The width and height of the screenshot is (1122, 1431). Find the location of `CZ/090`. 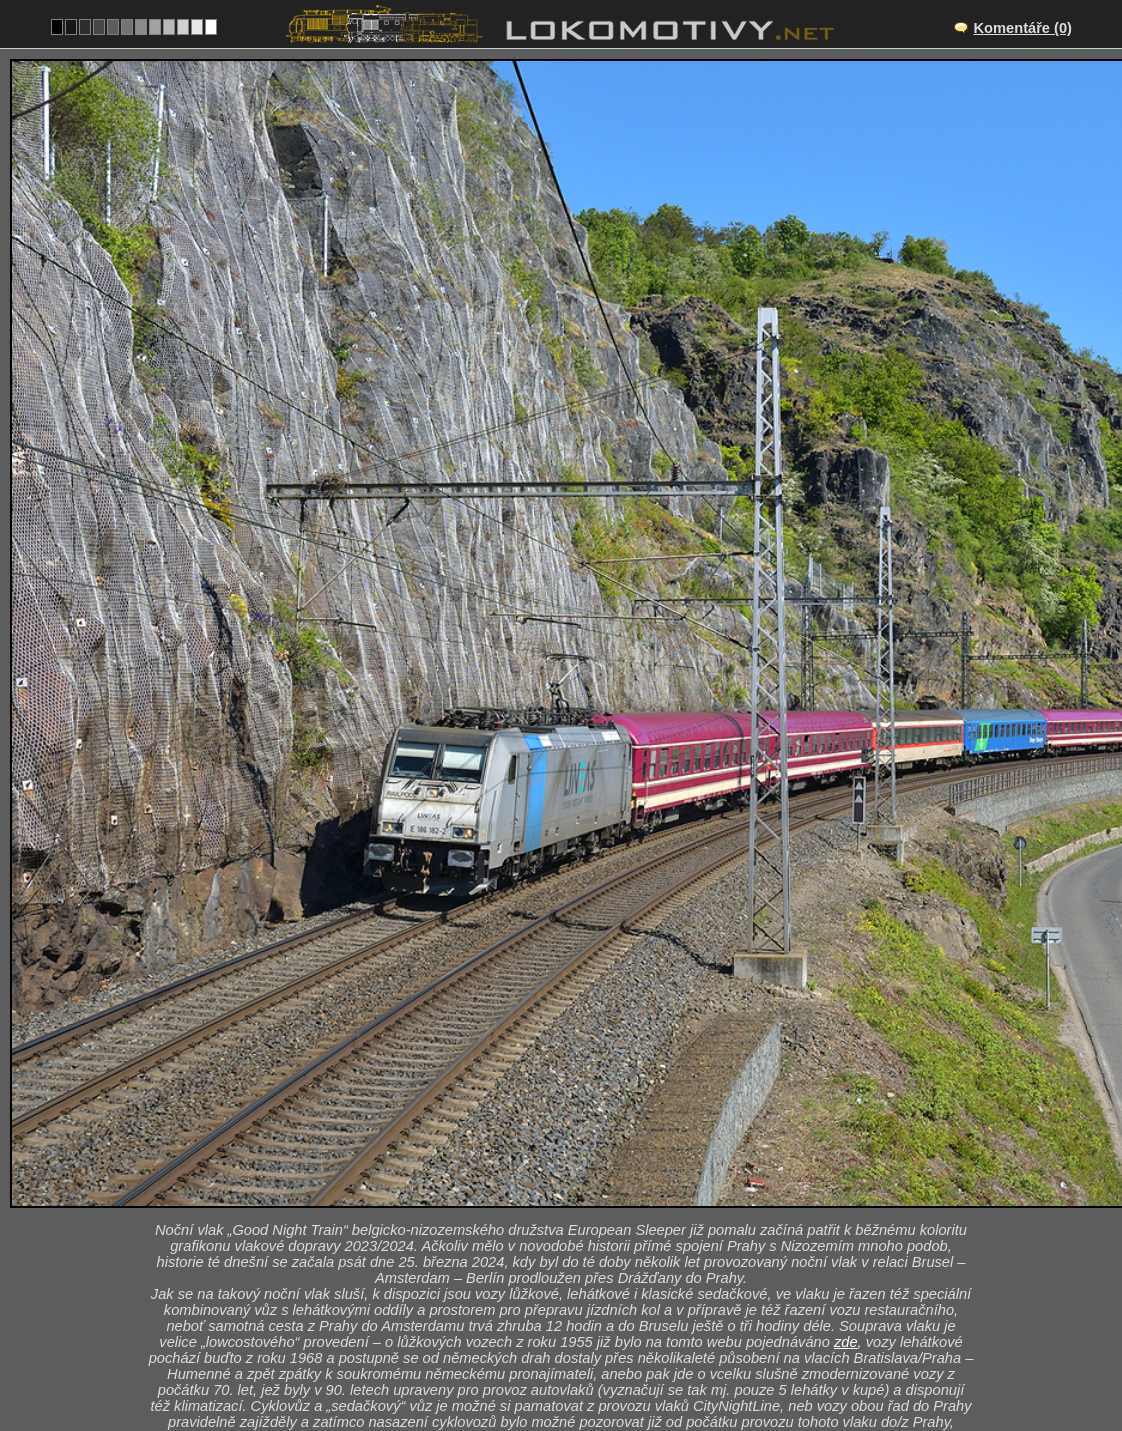

CZ/090 is located at coordinates (579, 1284).